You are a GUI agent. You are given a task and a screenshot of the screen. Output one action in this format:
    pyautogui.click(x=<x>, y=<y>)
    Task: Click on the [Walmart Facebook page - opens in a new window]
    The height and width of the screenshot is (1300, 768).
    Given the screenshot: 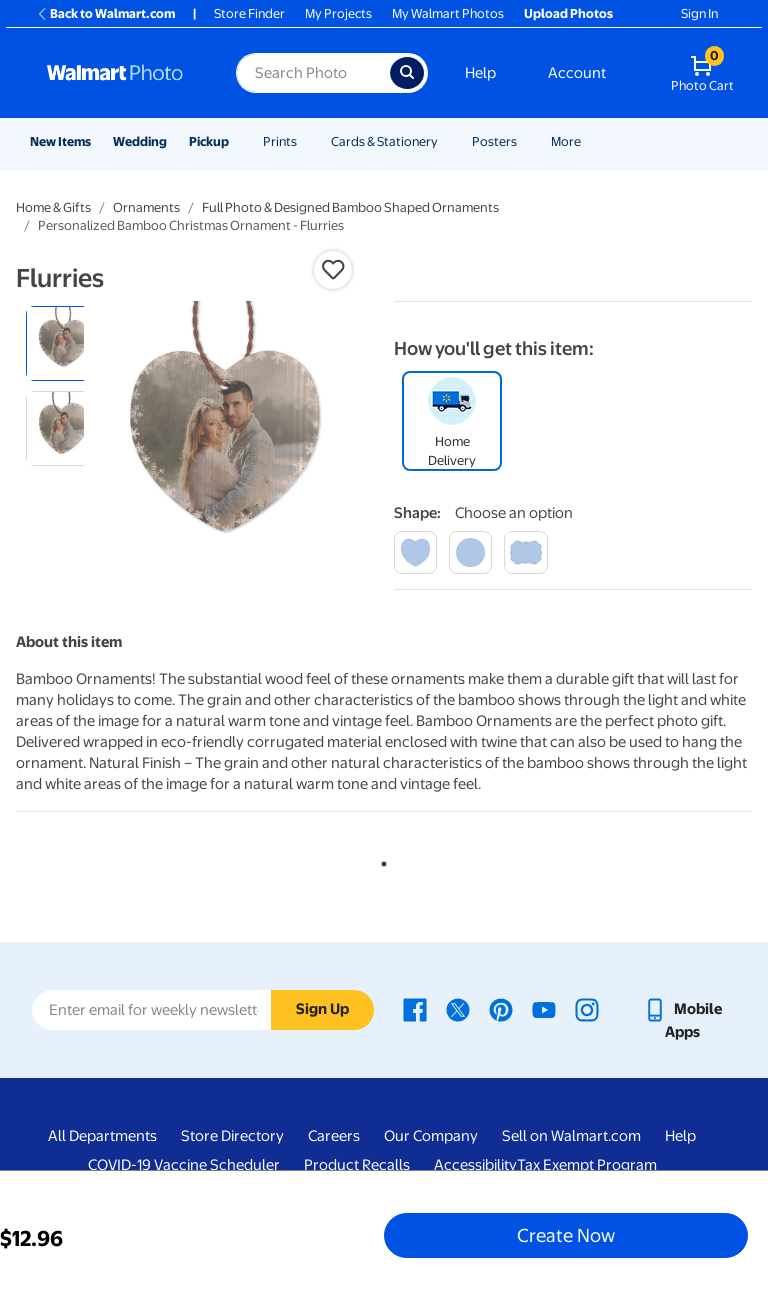 What is the action you would take?
    pyautogui.click(x=415, y=1009)
    